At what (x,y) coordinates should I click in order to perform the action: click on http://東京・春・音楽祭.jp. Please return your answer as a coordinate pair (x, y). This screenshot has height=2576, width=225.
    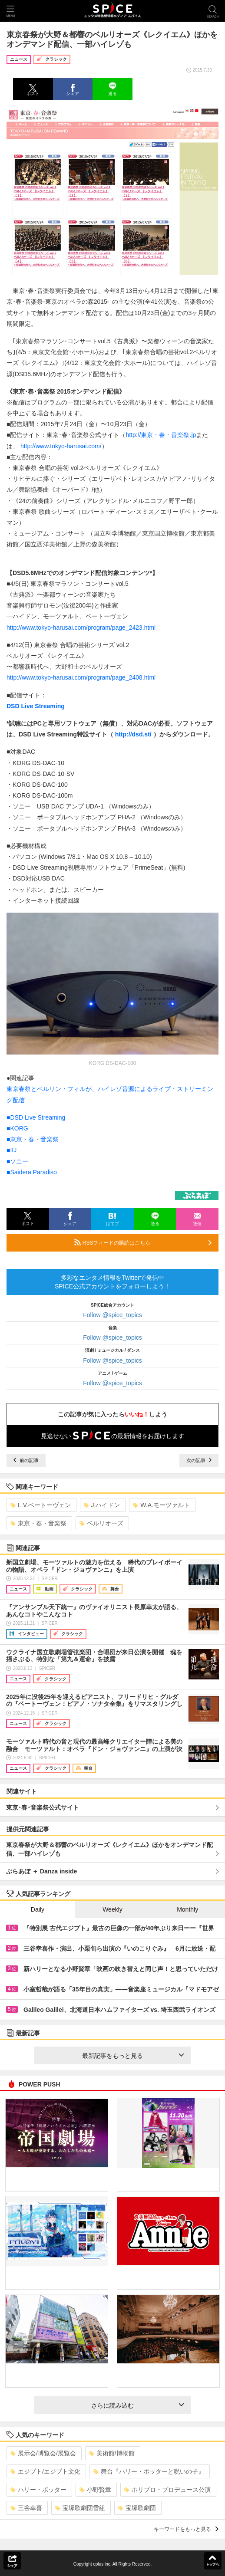
    Looking at the image, I should click on (161, 434).